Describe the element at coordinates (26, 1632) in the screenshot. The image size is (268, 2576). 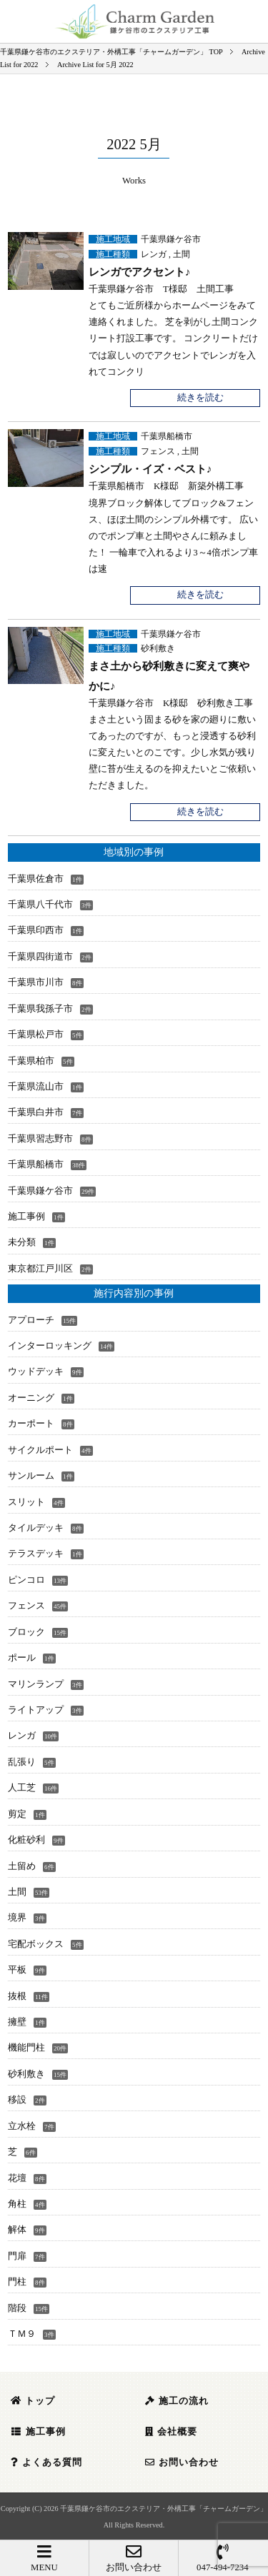
I see `ブロック` at that location.